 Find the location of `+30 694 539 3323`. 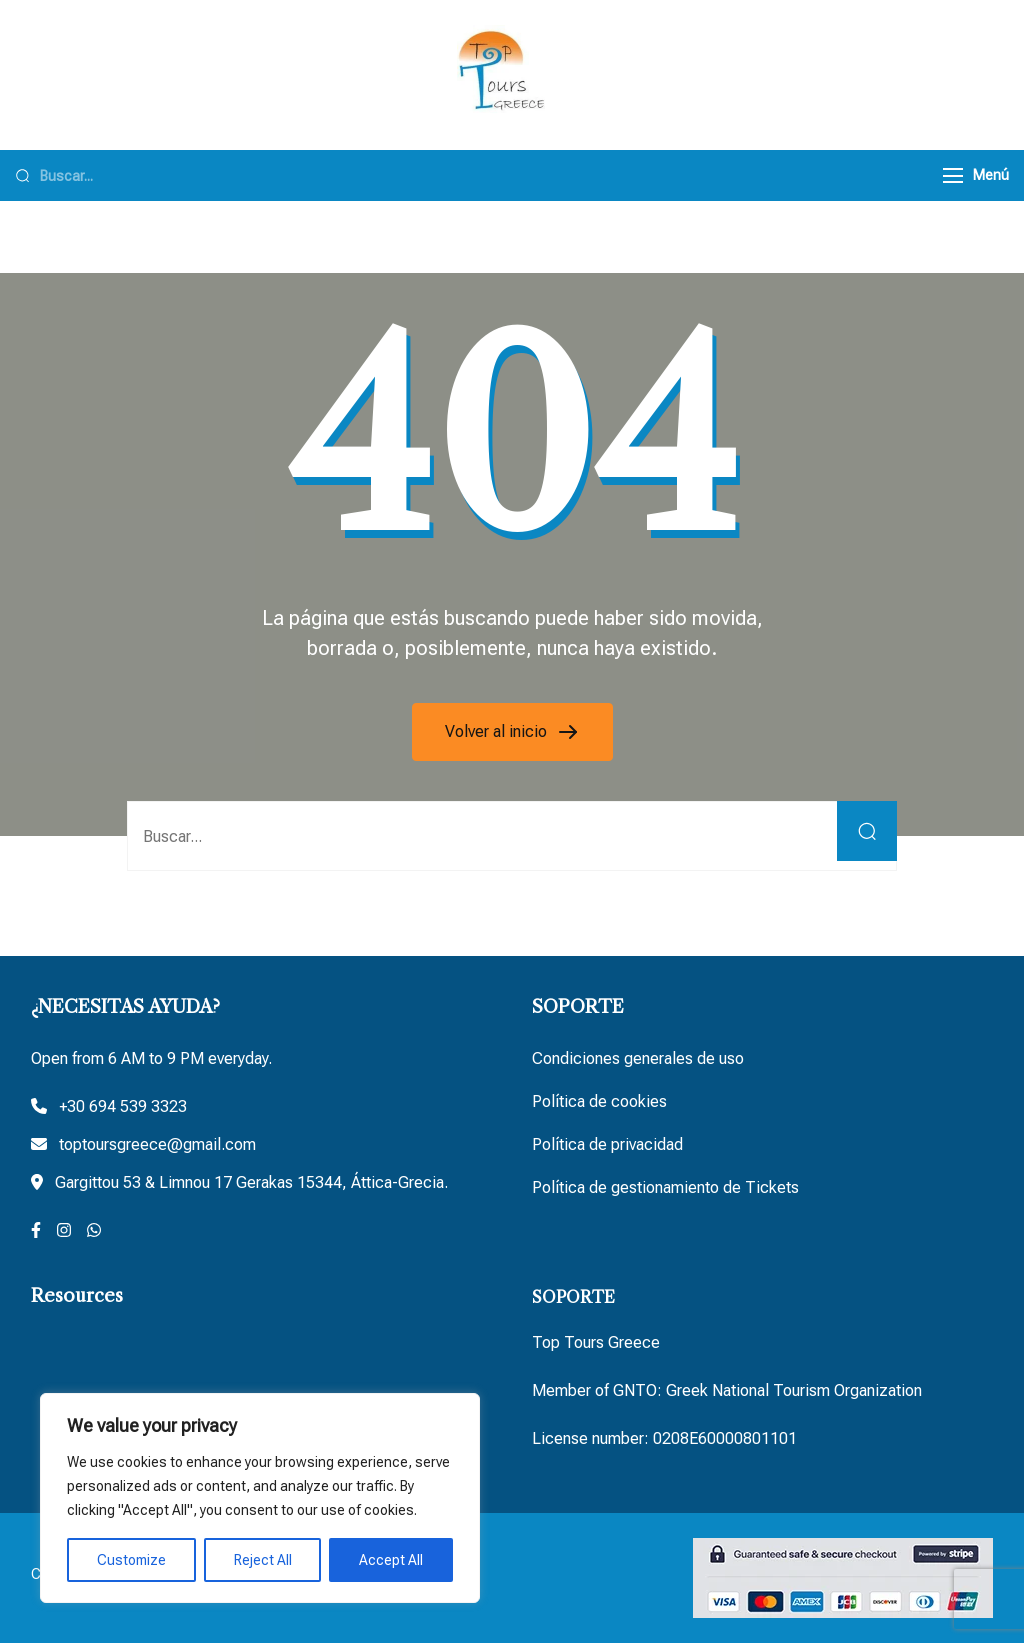

+30 694 539 3323 is located at coordinates (123, 1106).